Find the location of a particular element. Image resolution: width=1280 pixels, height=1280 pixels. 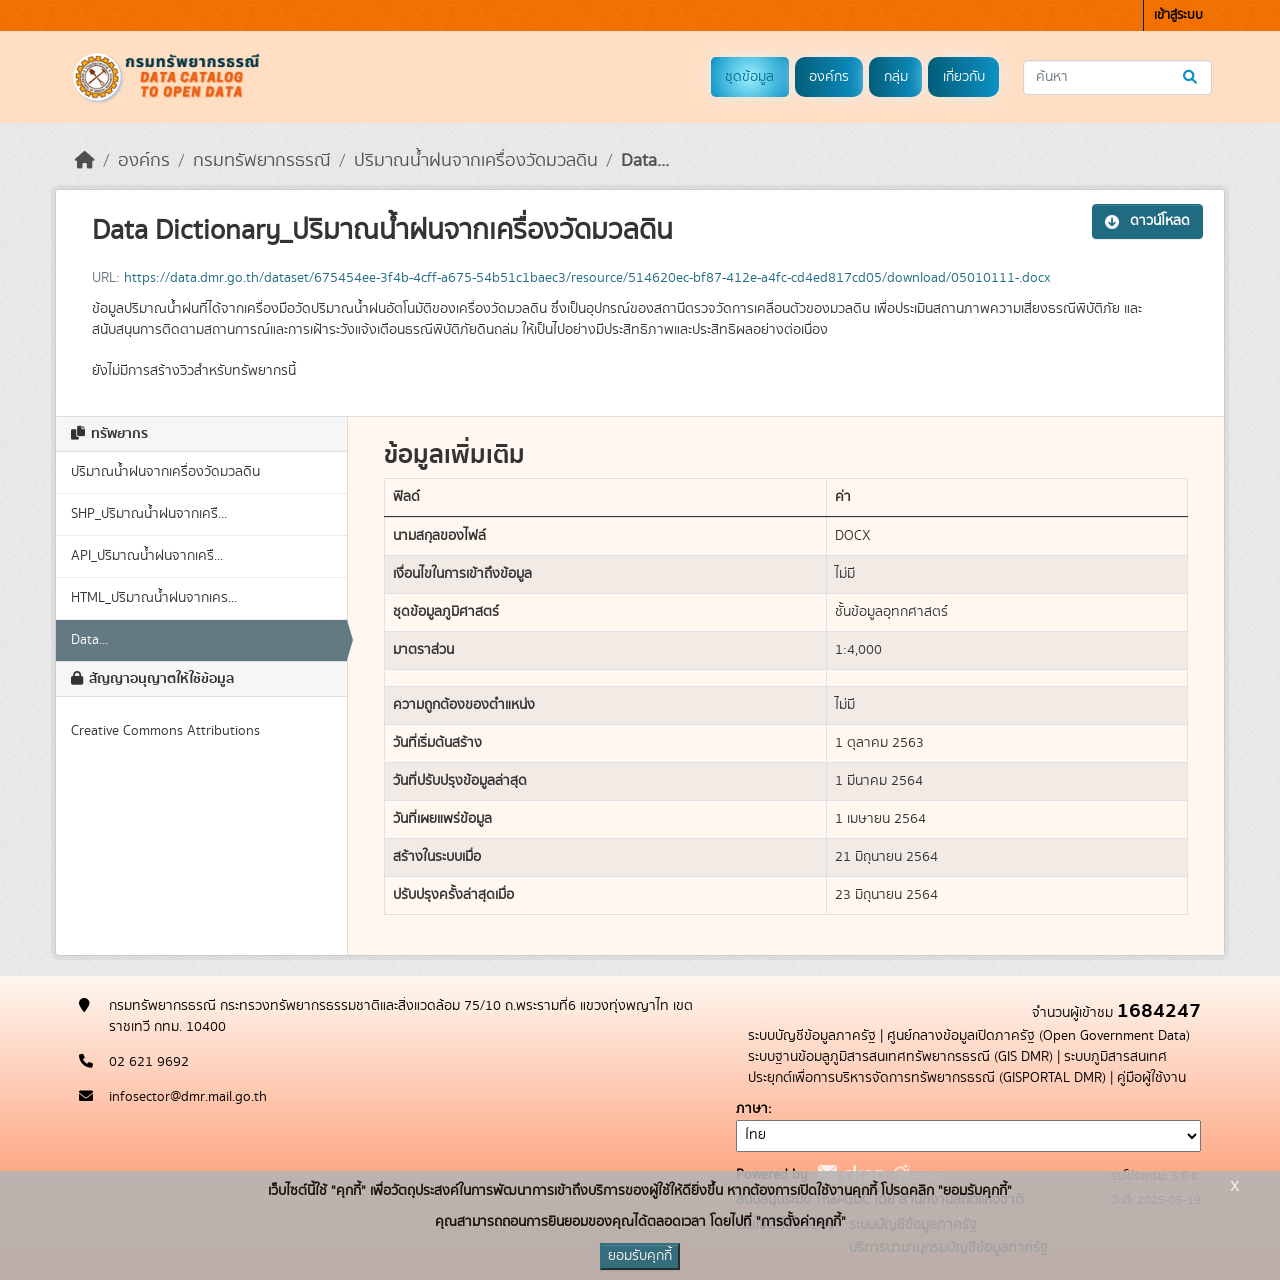

HTML_ปริมาณน้ำฝนจากเคร... is located at coordinates (154, 598).